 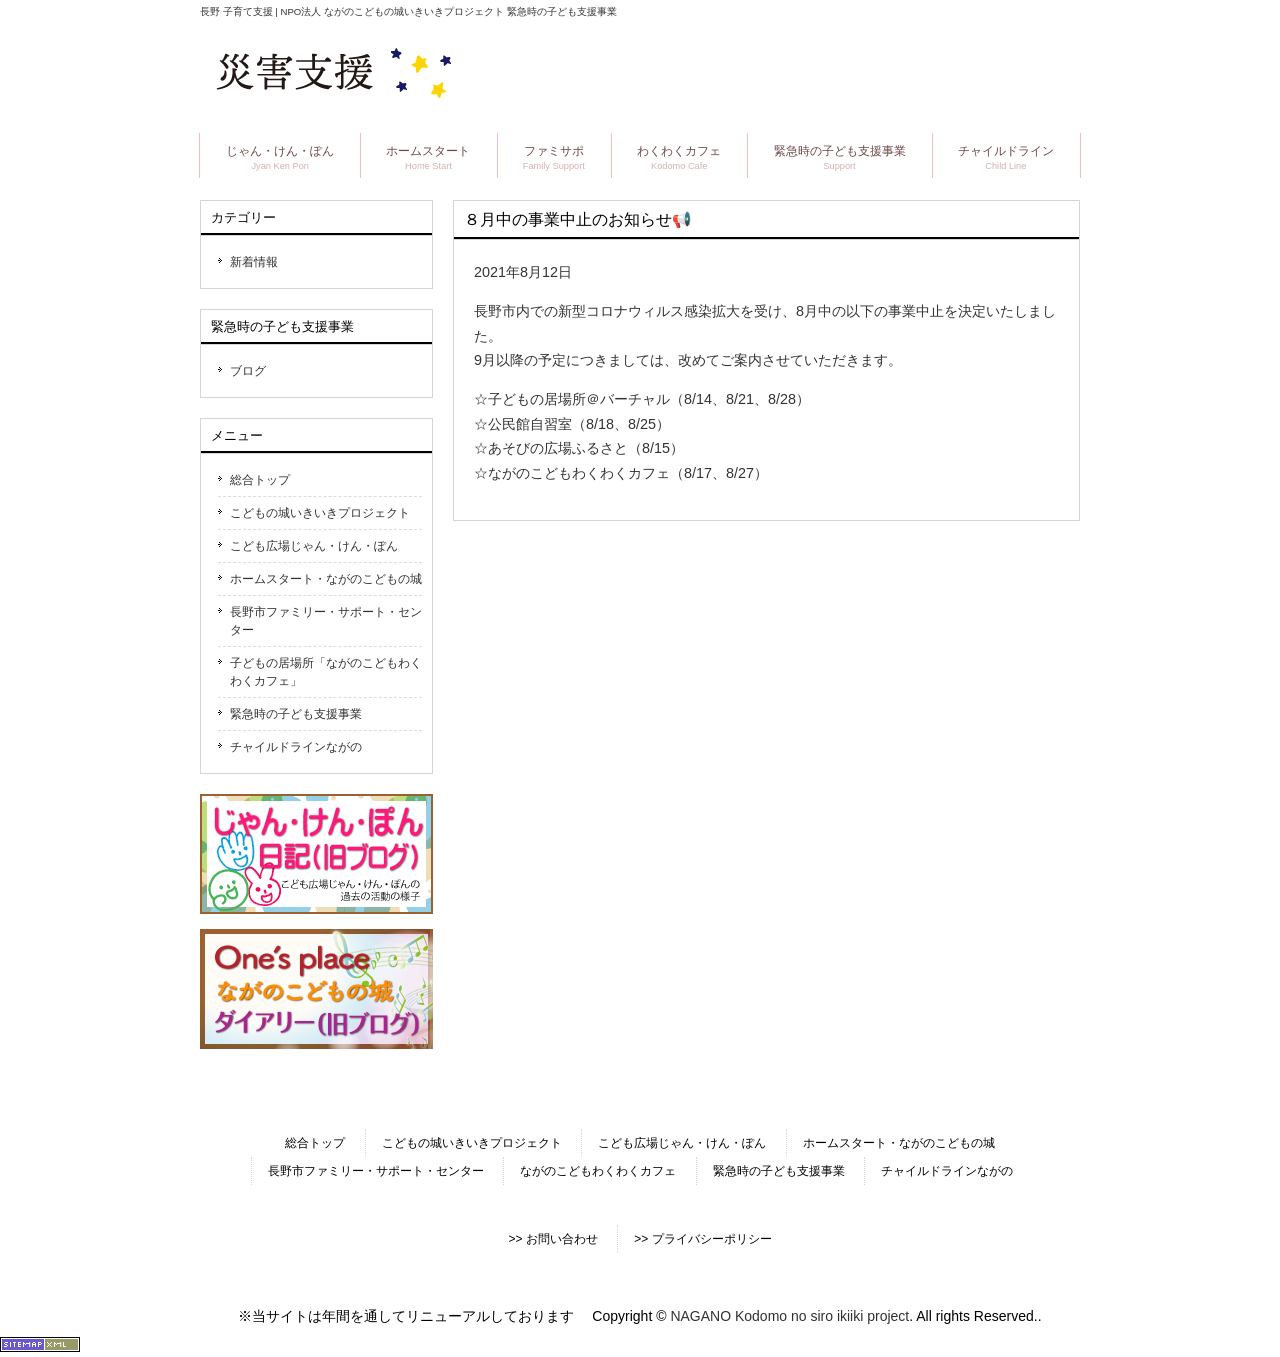 What do you see at coordinates (314, 546) in the screenshot?
I see `こども広場じゃん・けん・ぽん` at bounding box center [314, 546].